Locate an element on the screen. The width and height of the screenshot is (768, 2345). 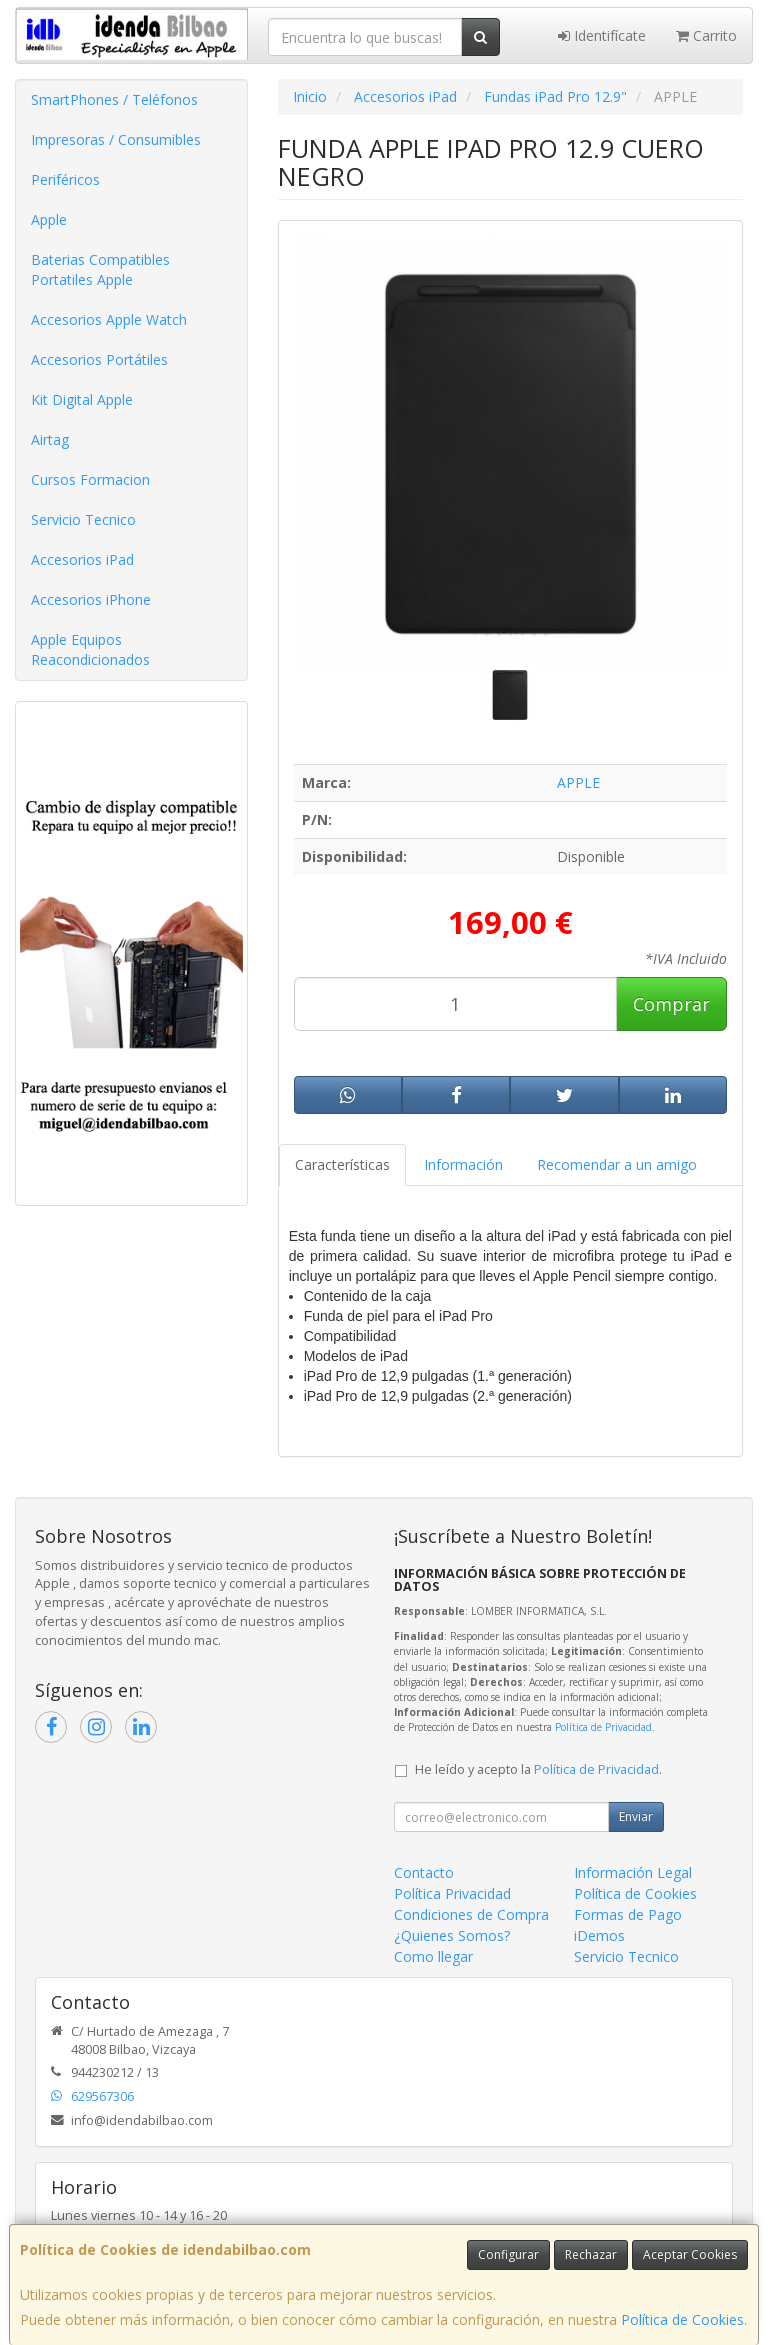
Como llegar is located at coordinates (433, 1956).